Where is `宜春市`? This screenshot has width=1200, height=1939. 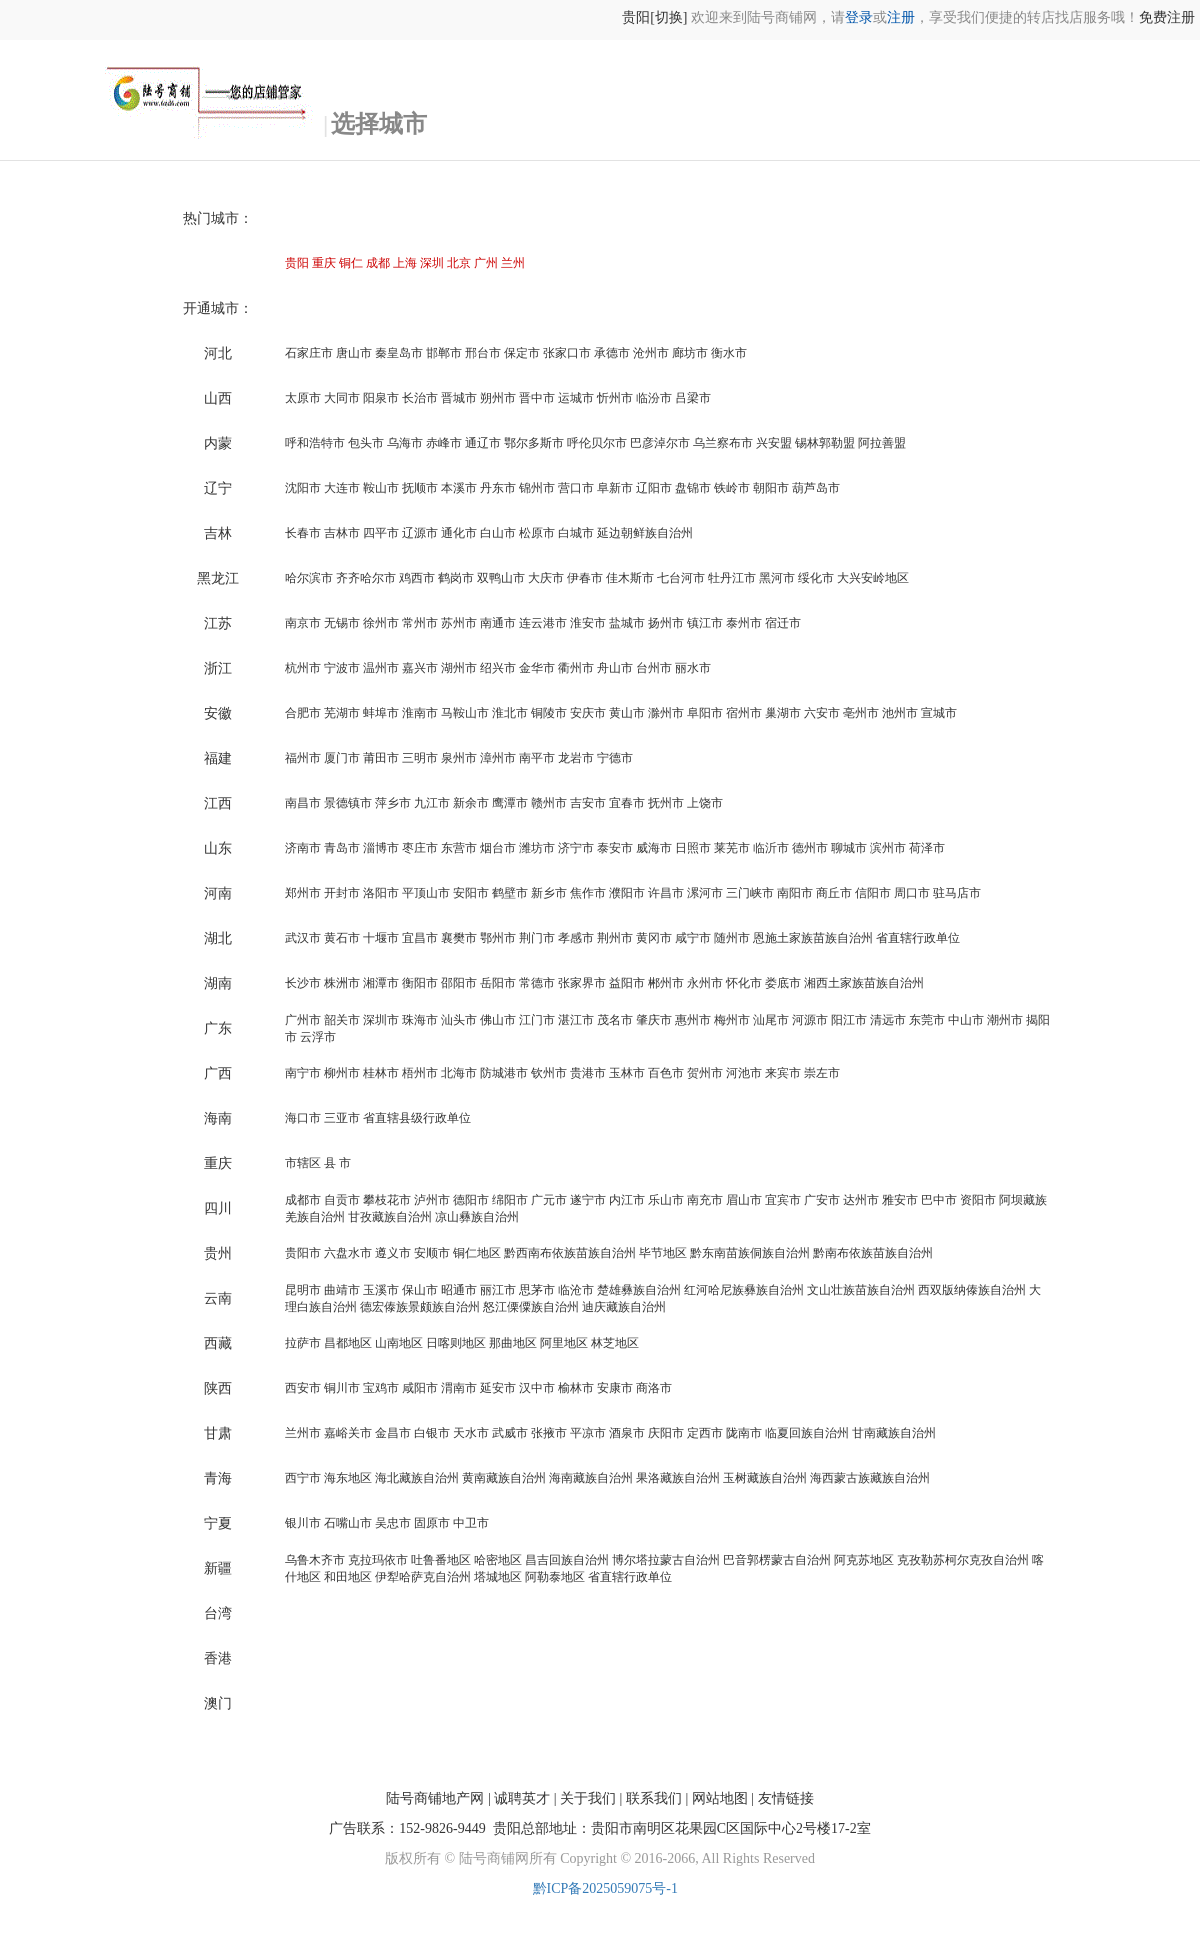 宜春市 is located at coordinates (627, 803).